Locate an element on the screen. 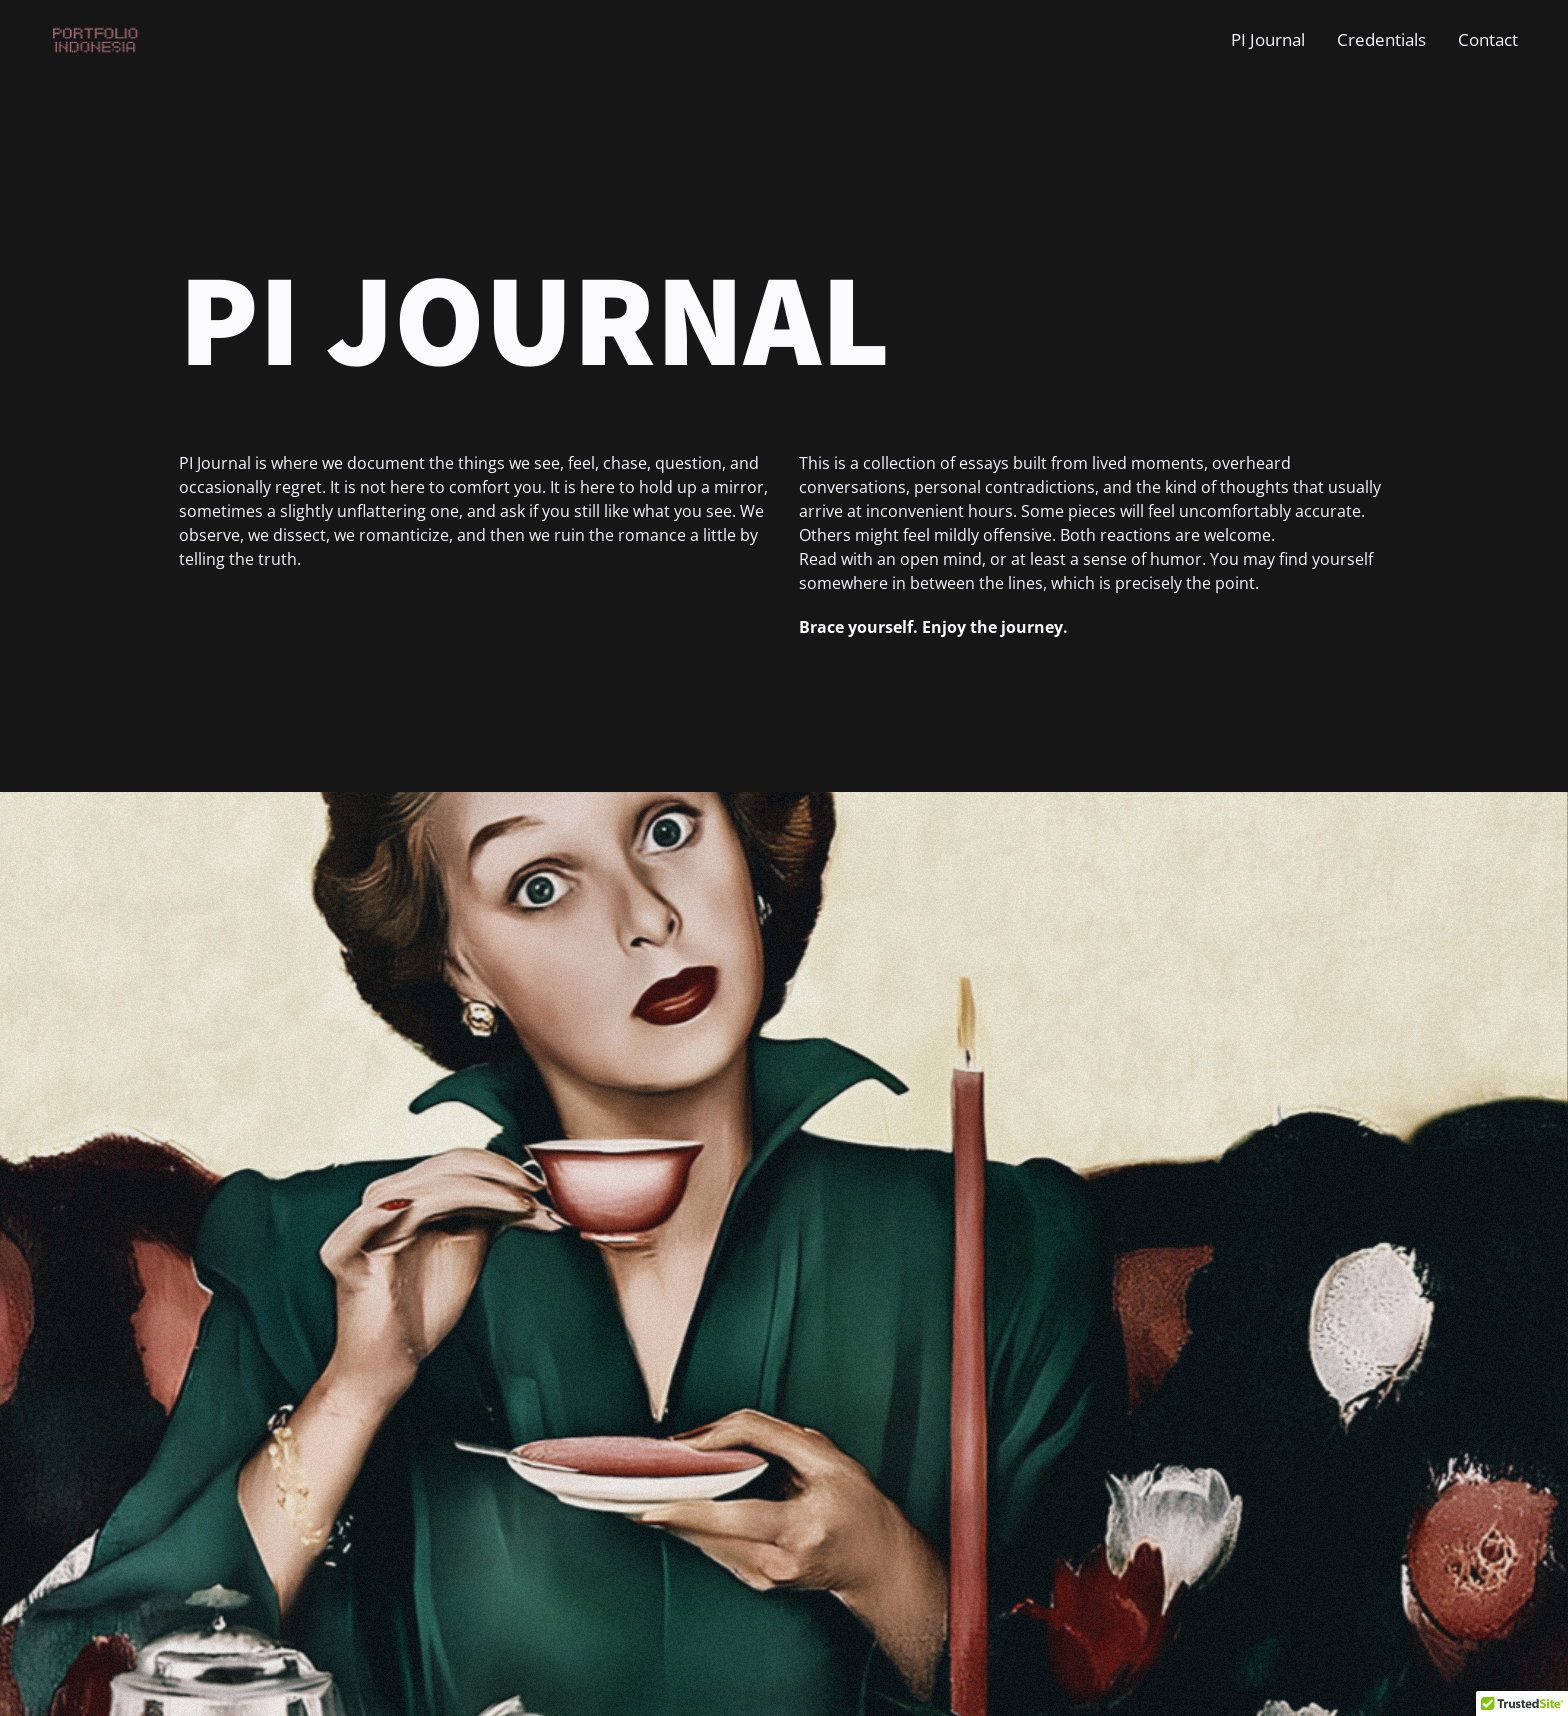 The height and width of the screenshot is (1716, 1568). Contact is located at coordinates (1488, 39).